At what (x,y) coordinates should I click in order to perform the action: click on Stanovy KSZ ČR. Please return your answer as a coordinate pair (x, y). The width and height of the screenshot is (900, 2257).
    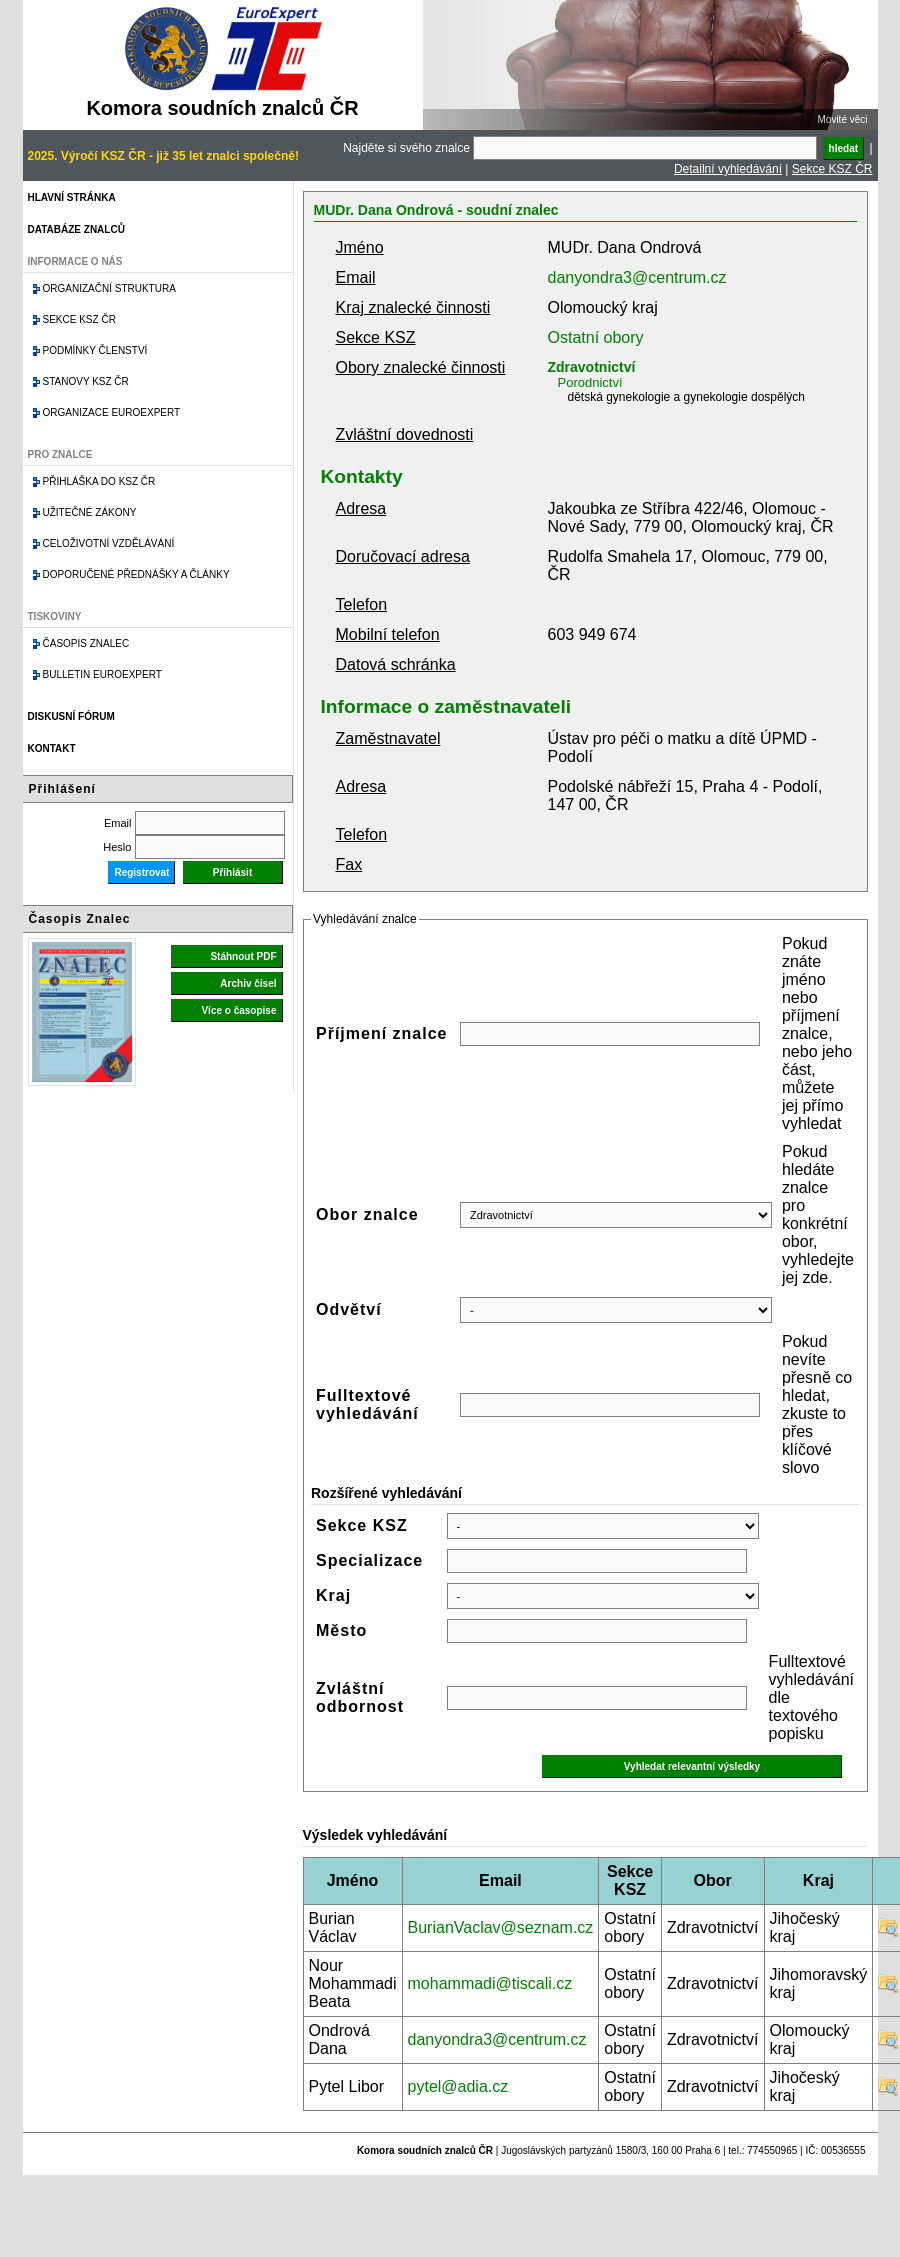
    Looking at the image, I should click on (86, 381).